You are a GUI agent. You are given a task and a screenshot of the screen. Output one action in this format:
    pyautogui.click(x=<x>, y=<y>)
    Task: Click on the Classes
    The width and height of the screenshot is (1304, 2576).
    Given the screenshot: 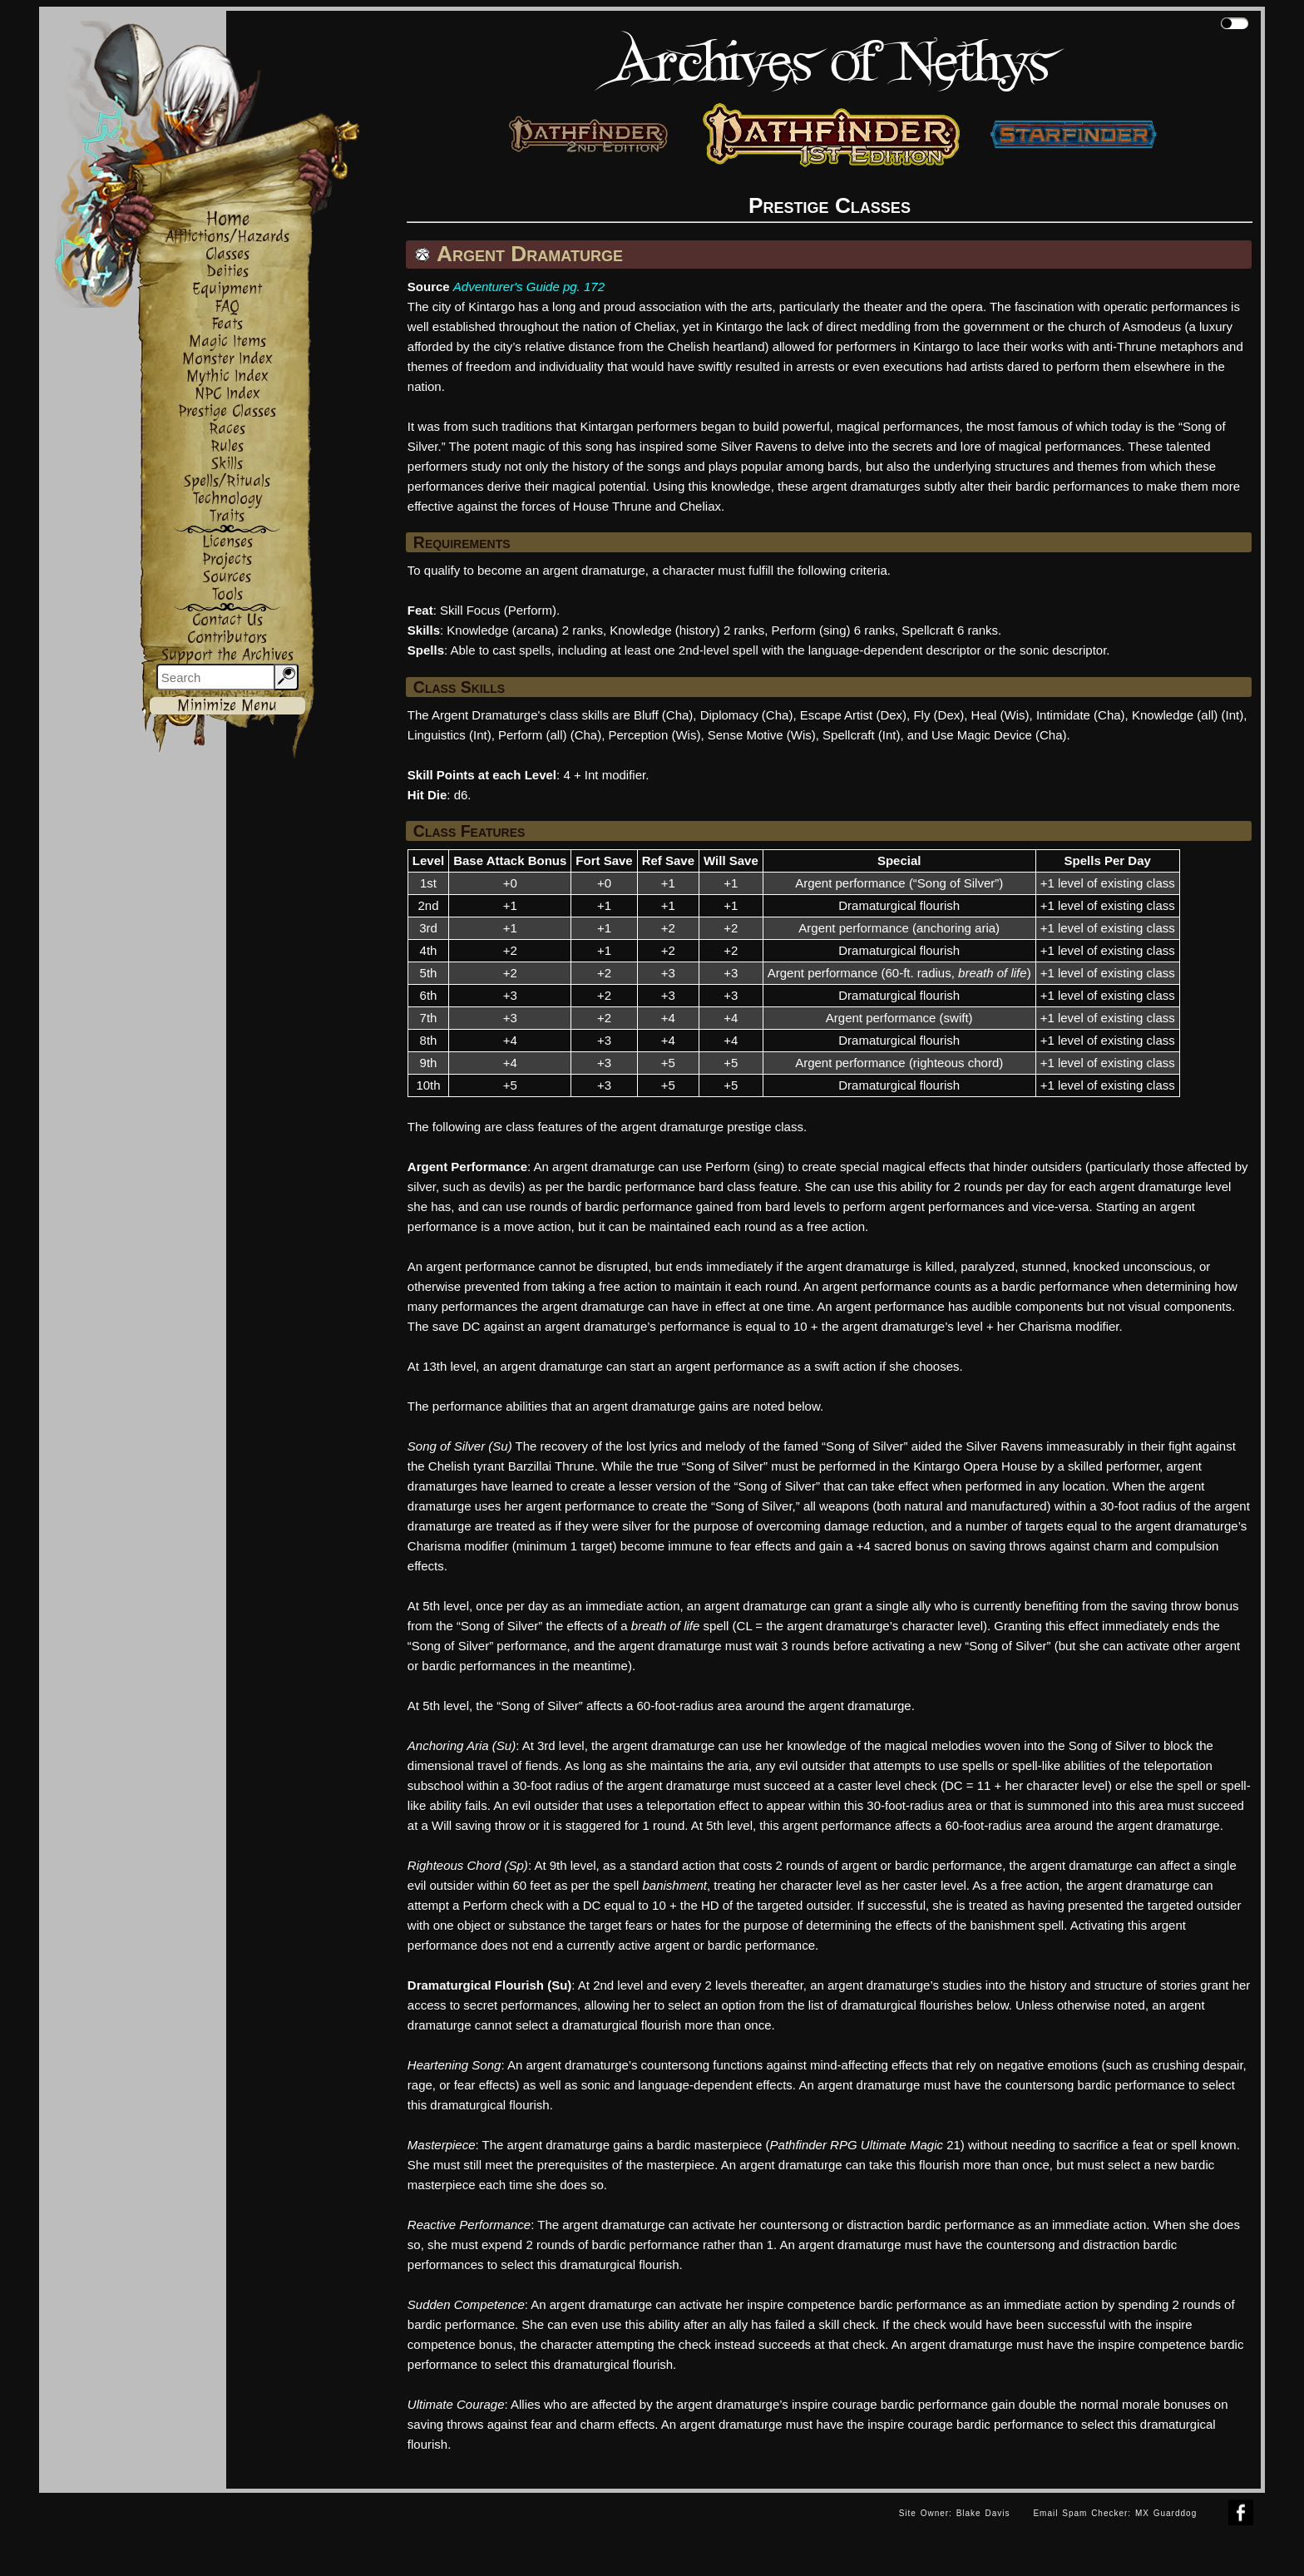 What is the action you would take?
    pyautogui.click(x=227, y=254)
    